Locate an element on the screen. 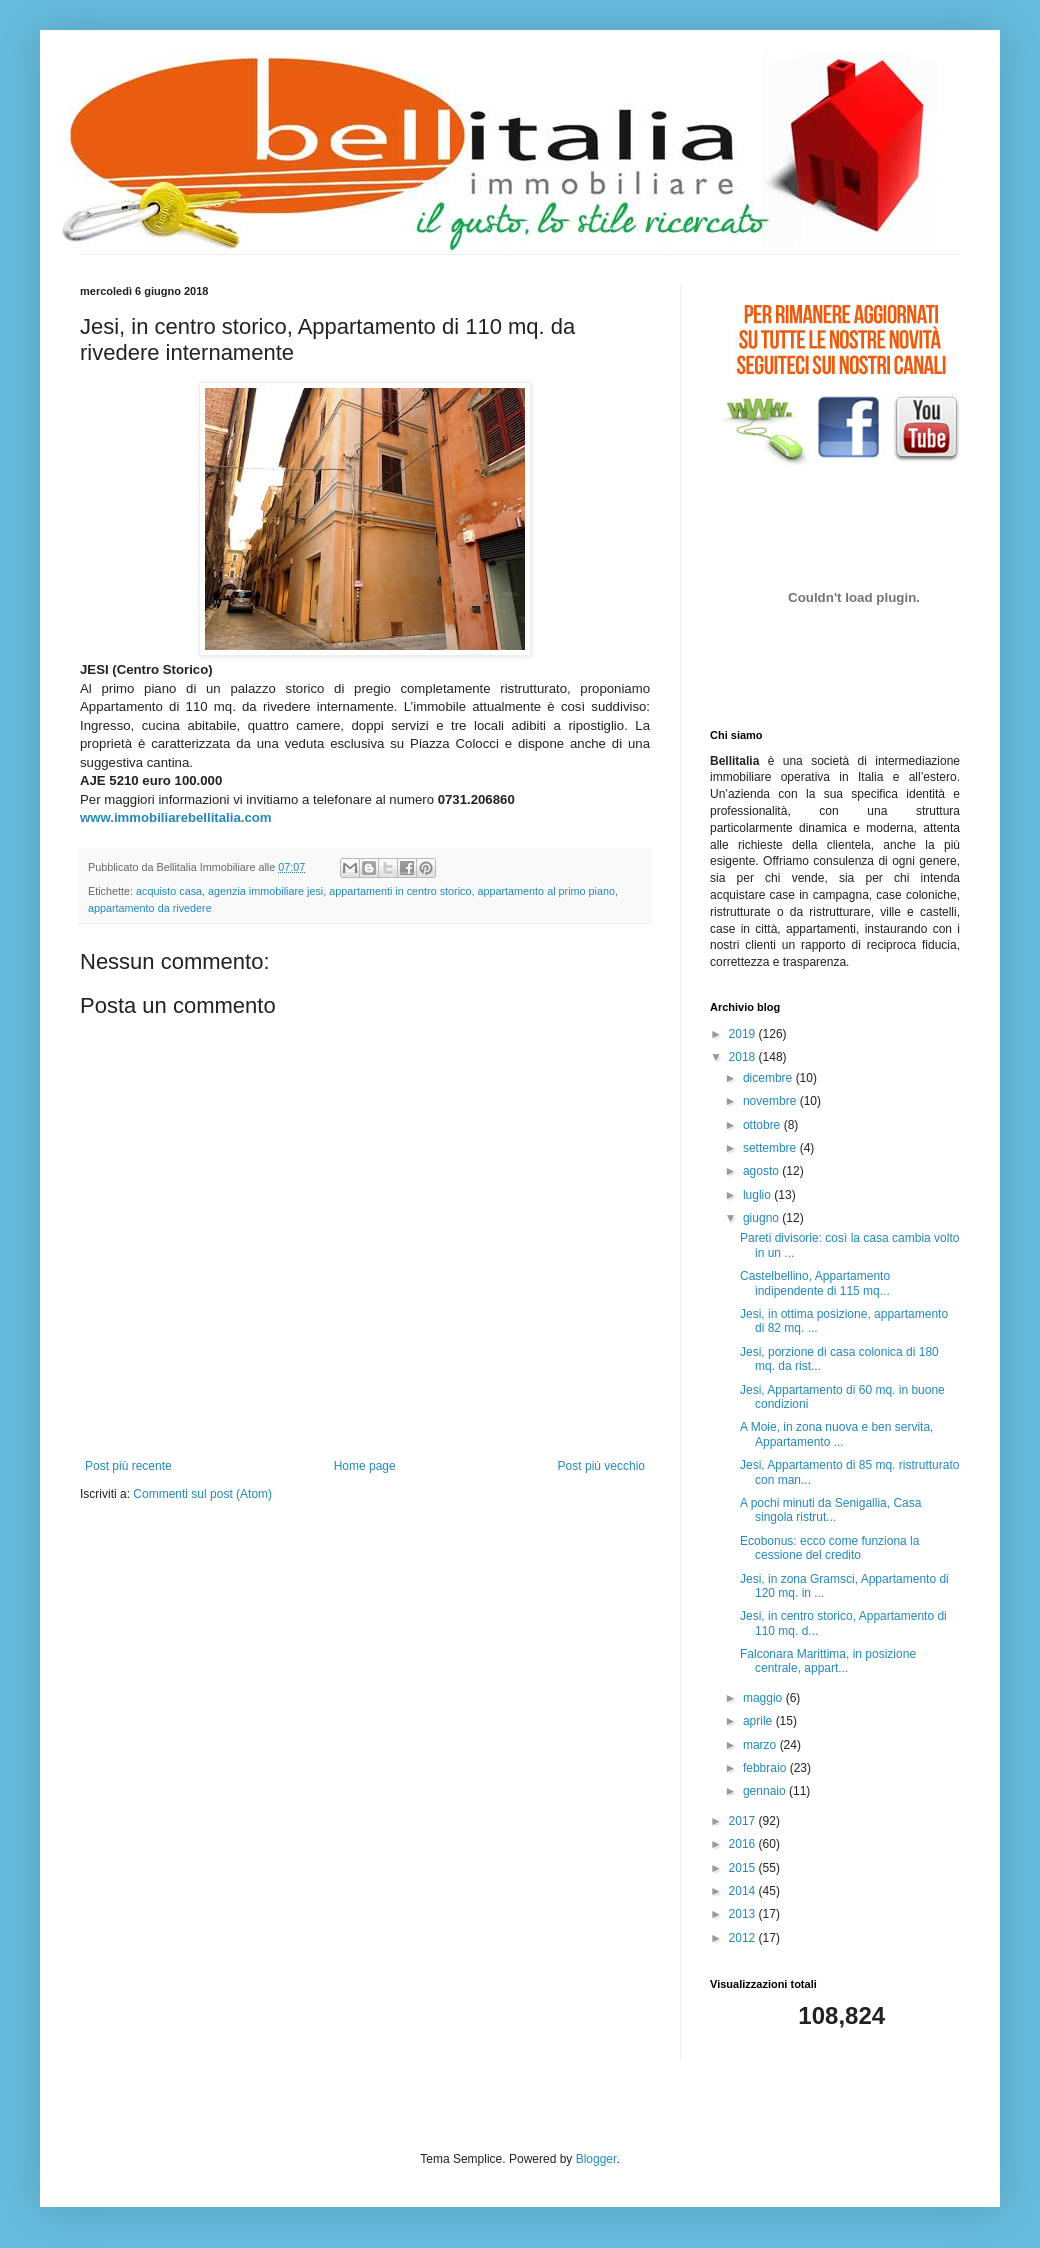  2019 is located at coordinates (744, 1034).